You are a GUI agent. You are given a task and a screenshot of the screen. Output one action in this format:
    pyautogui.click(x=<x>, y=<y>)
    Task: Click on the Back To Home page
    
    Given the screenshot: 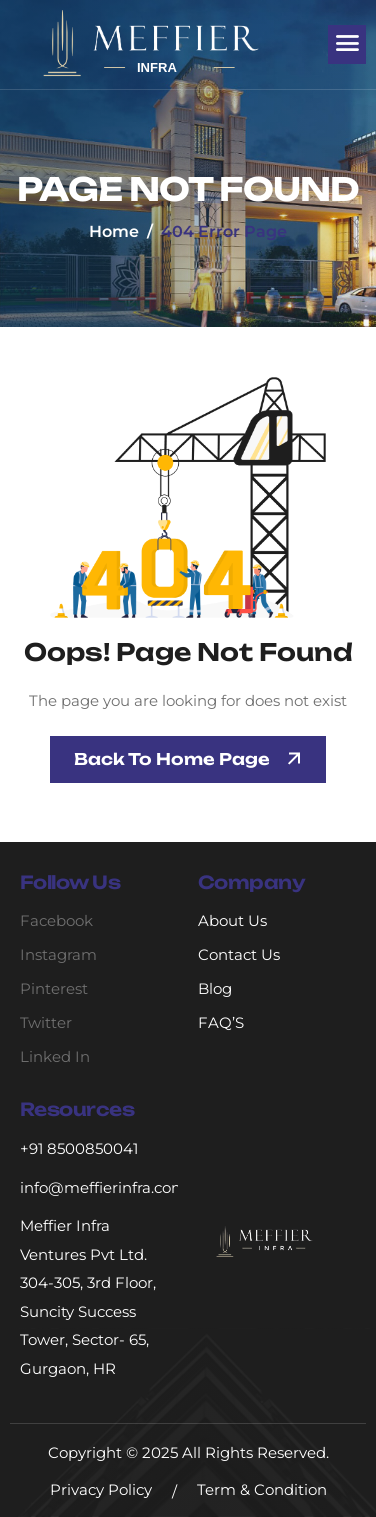 What is the action you would take?
    pyautogui.click(x=172, y=759)
    